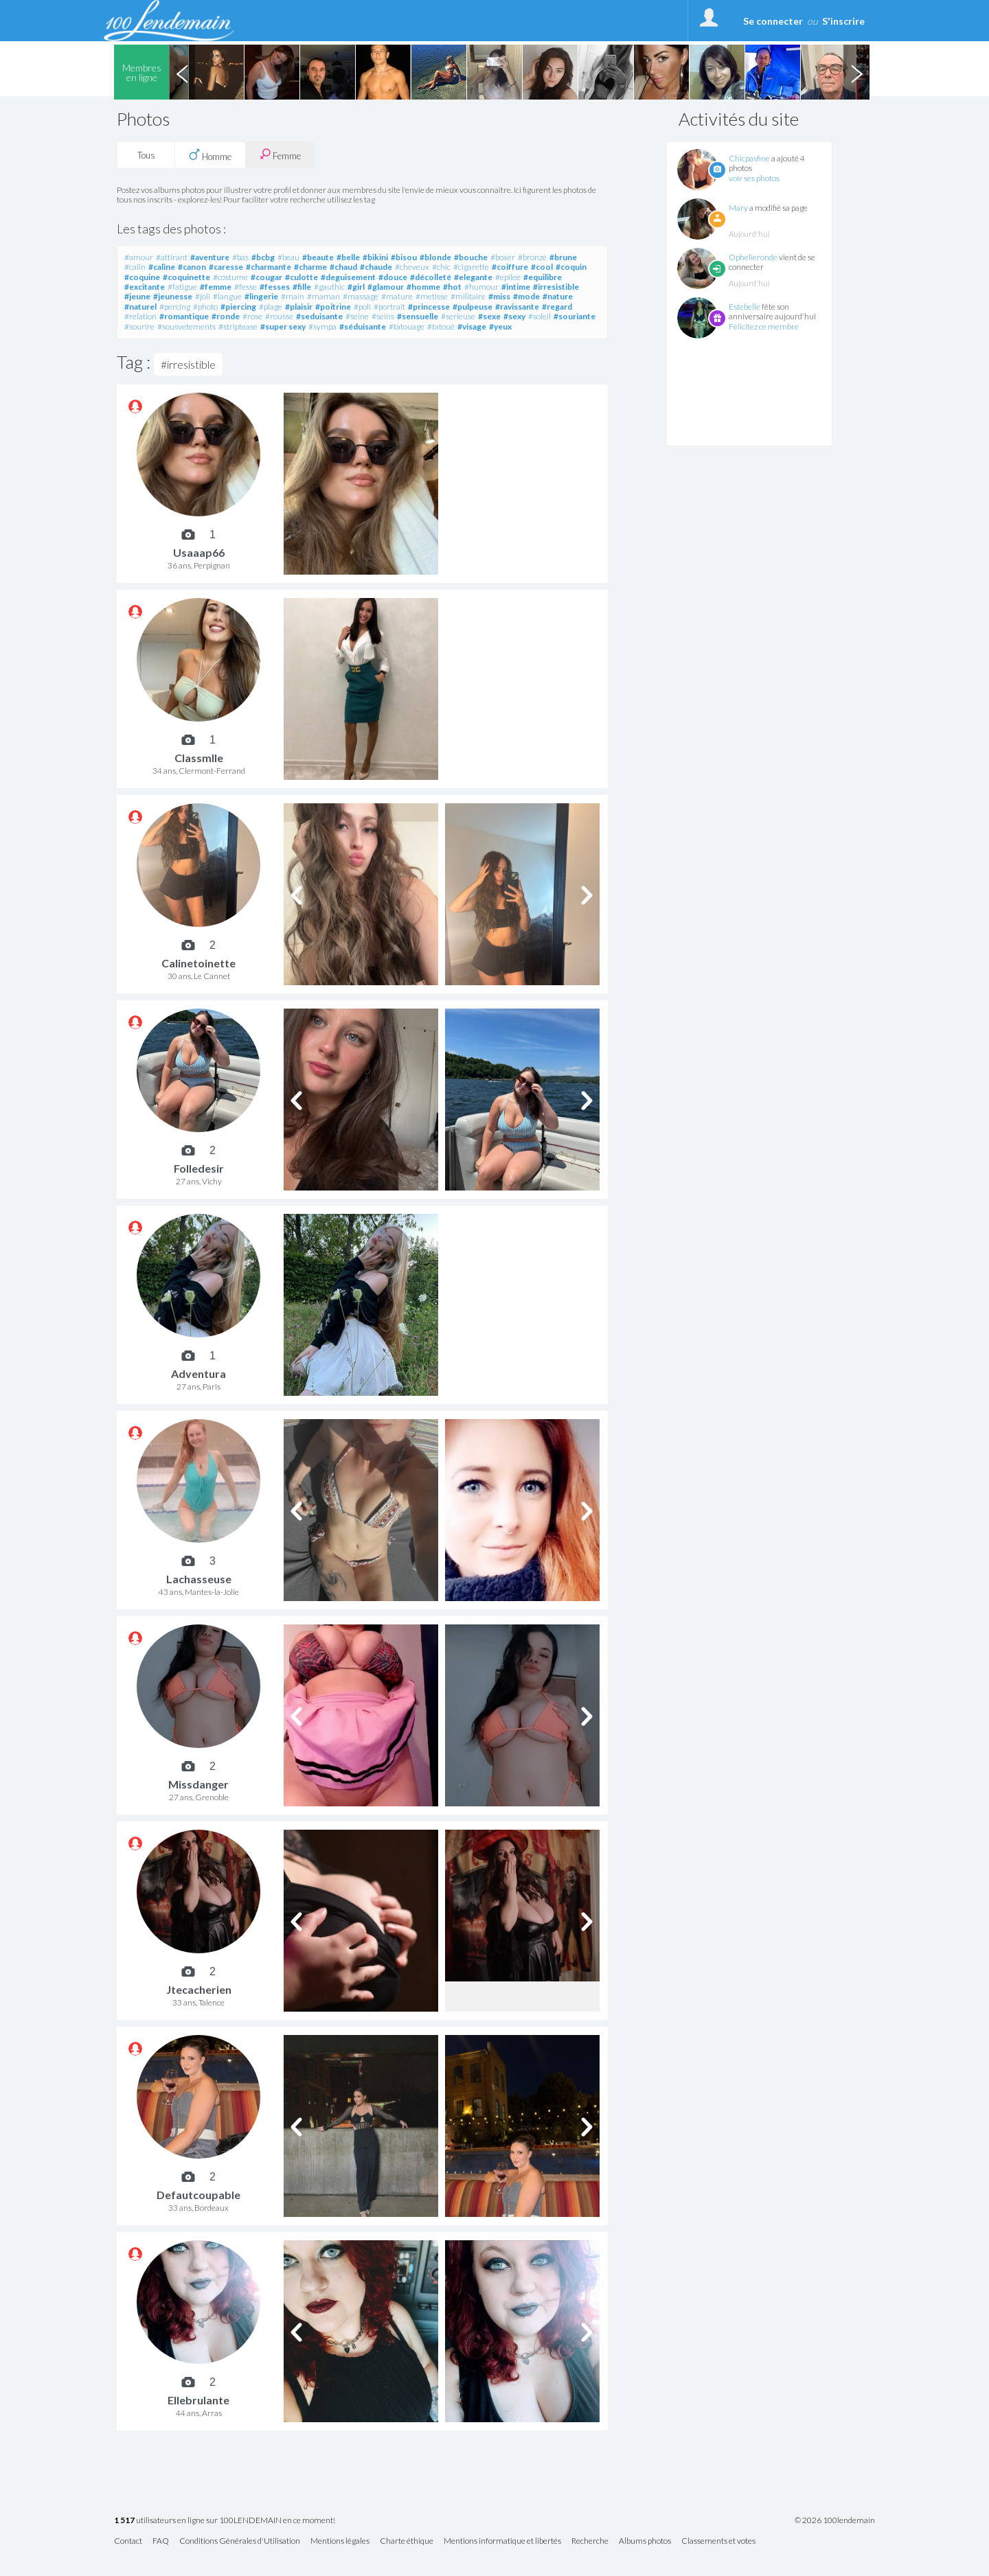 This screenshot has width=989, height=2576. I want to click on S'inscrire, so click(843, 21).